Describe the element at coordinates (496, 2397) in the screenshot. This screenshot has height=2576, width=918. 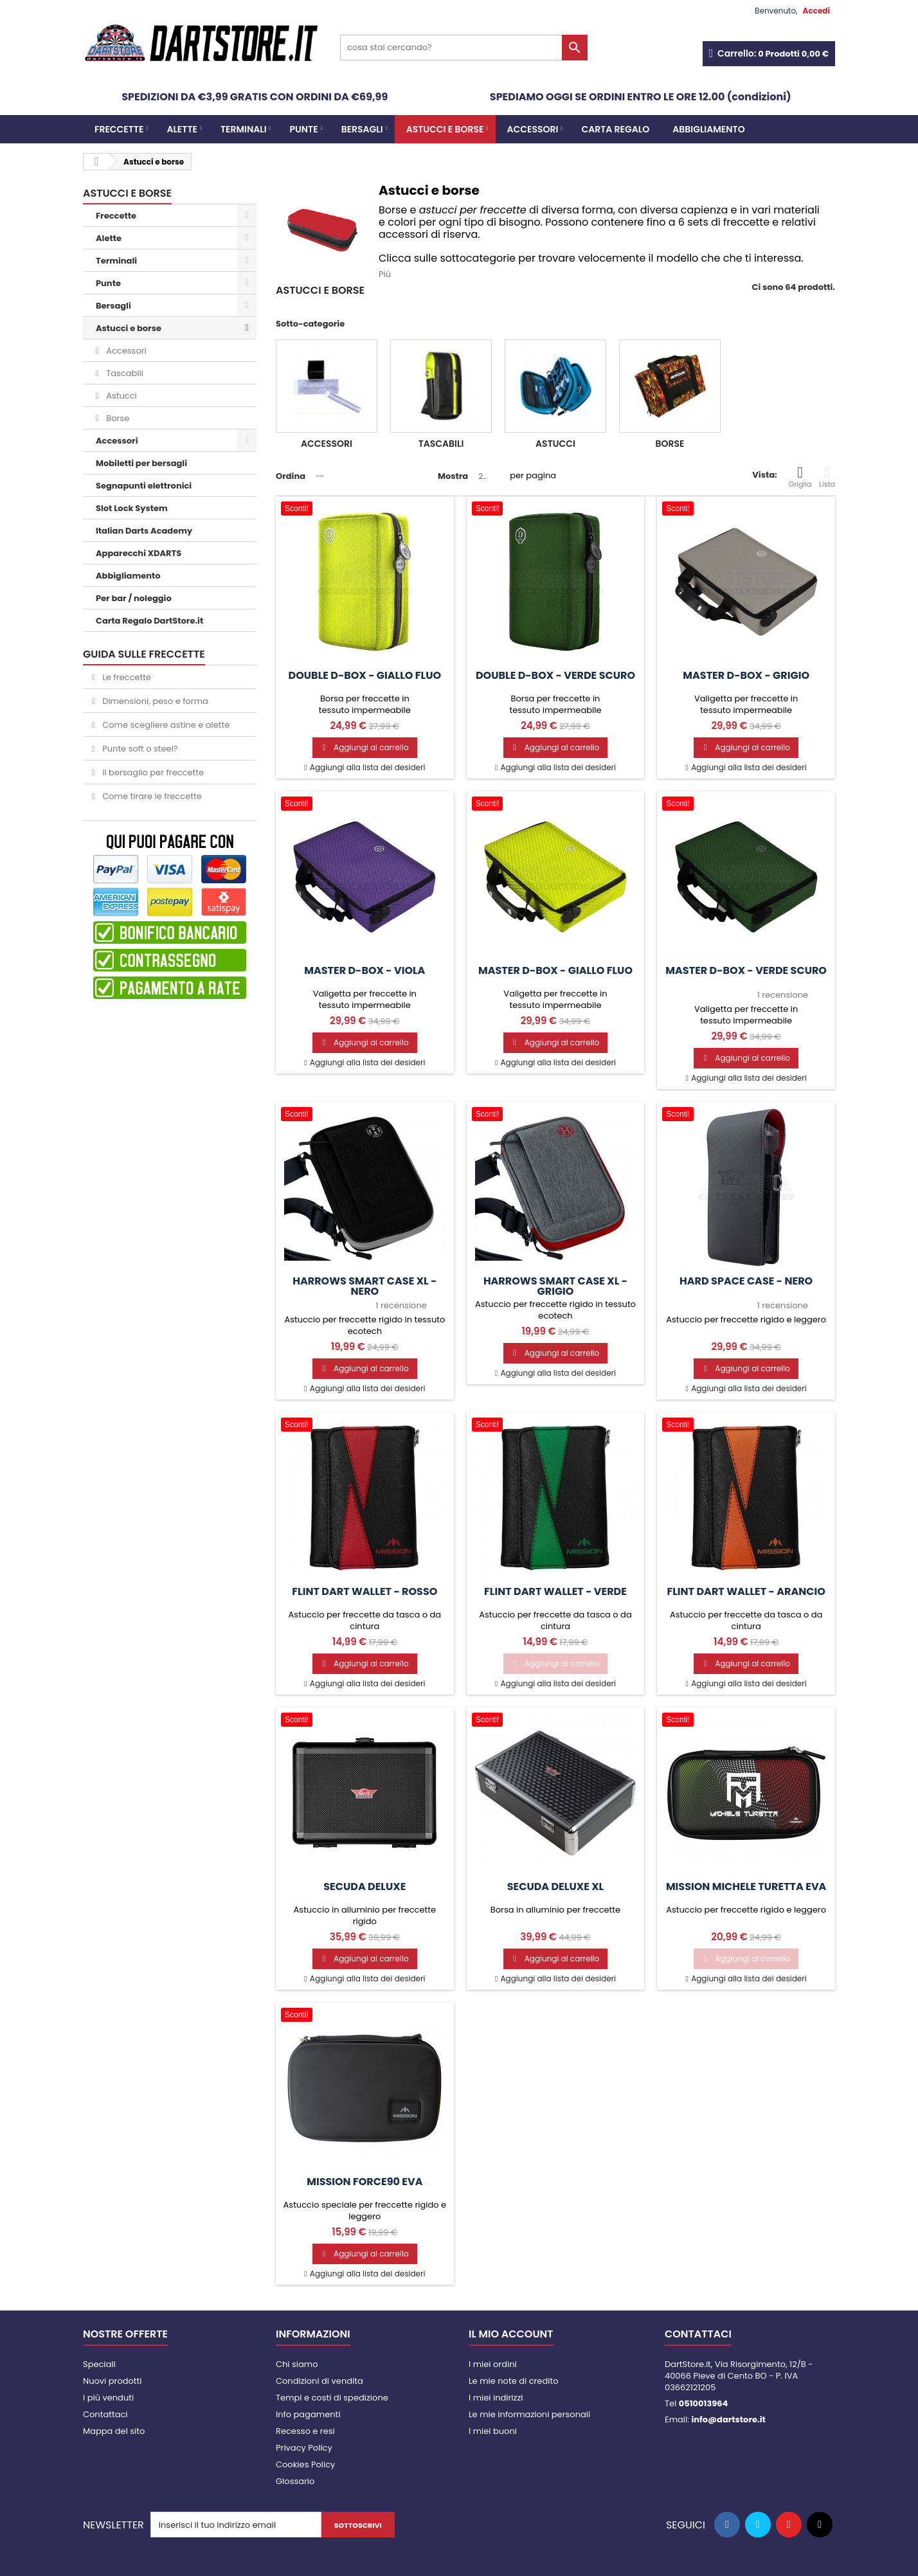
I see `I miei indirizzi` at that location.